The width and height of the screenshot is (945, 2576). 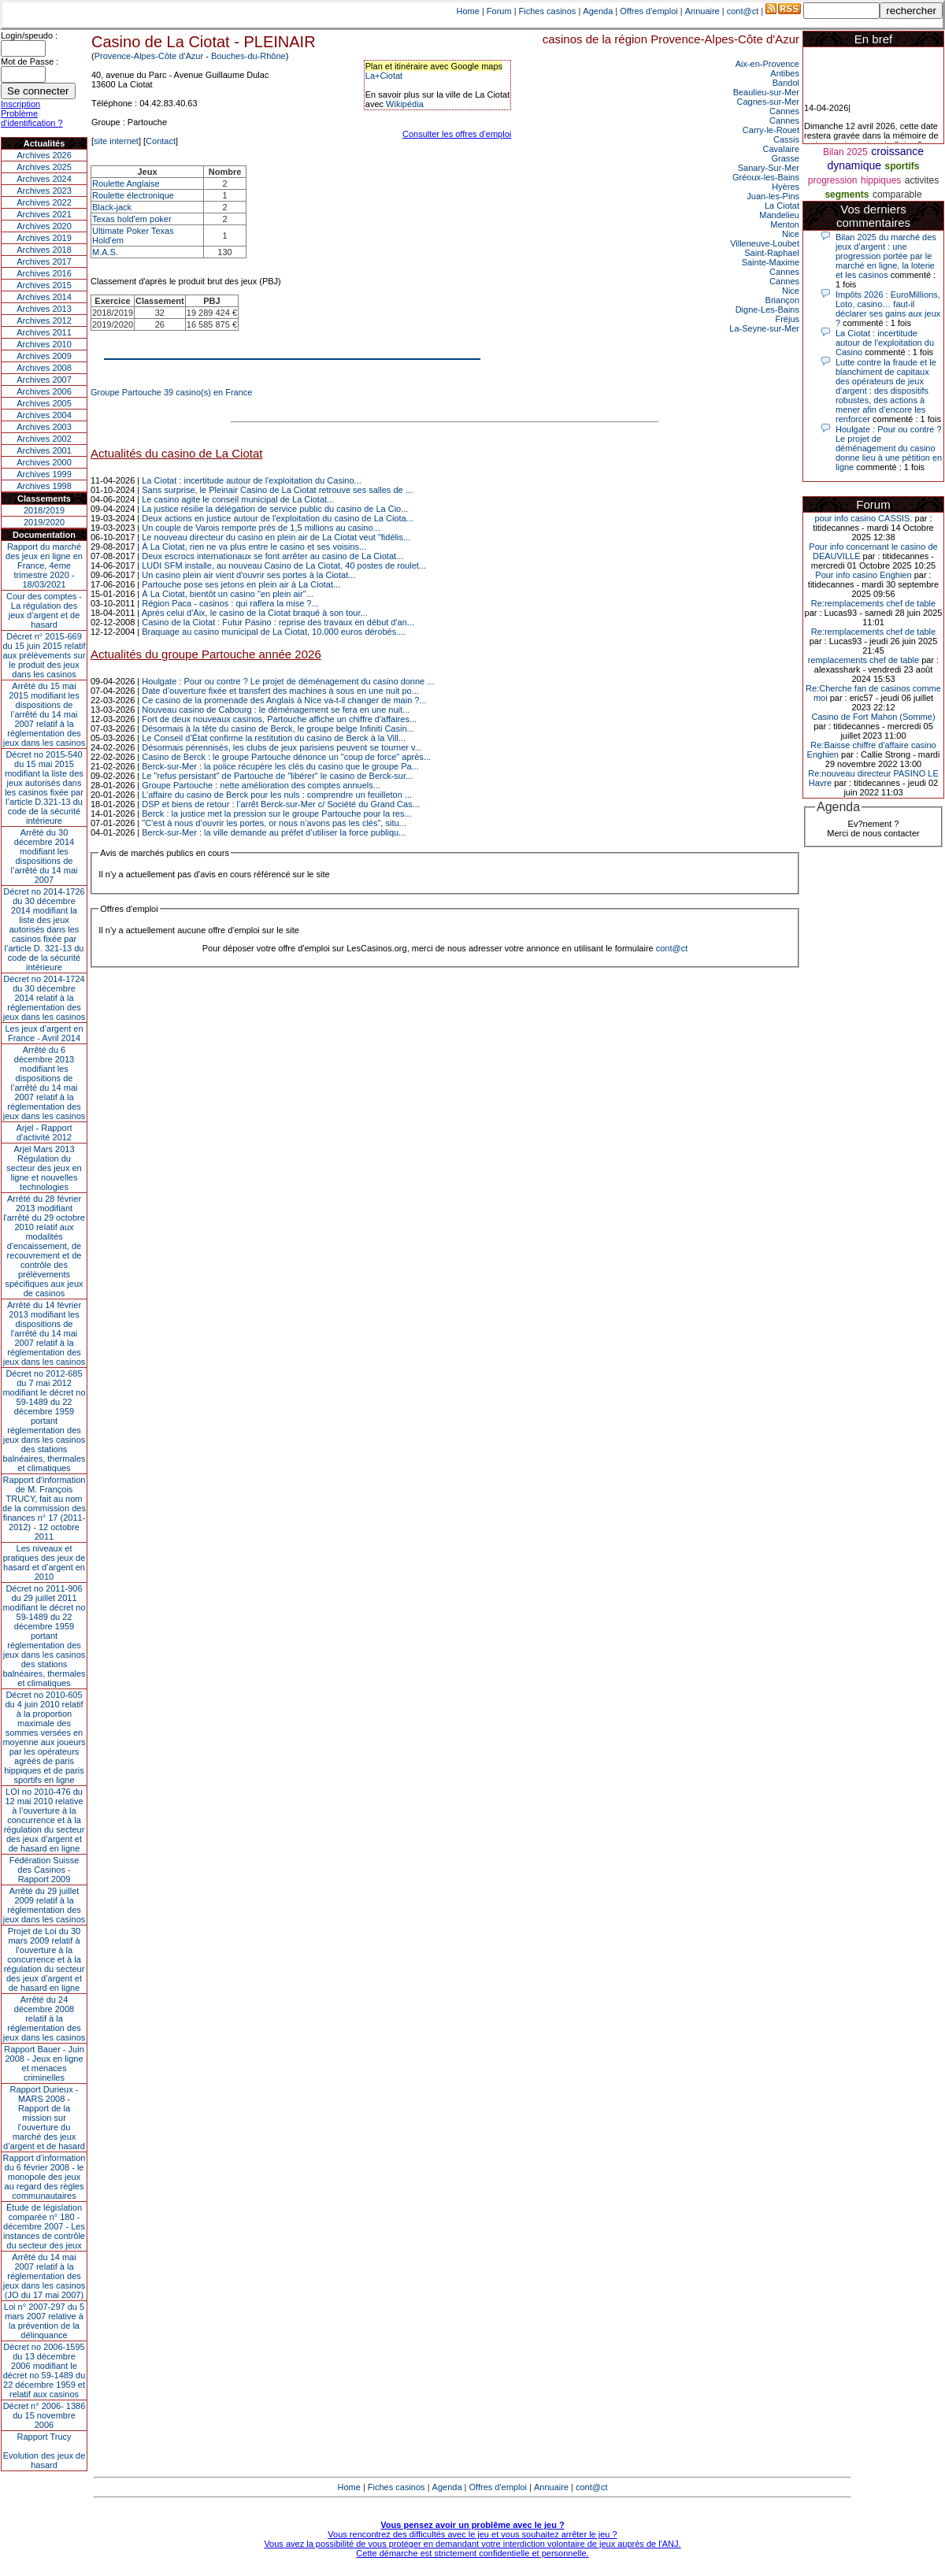 I want to click on Groupe Partouche : nette amélioration des comptes annuels..., so click(x=261, y=785).